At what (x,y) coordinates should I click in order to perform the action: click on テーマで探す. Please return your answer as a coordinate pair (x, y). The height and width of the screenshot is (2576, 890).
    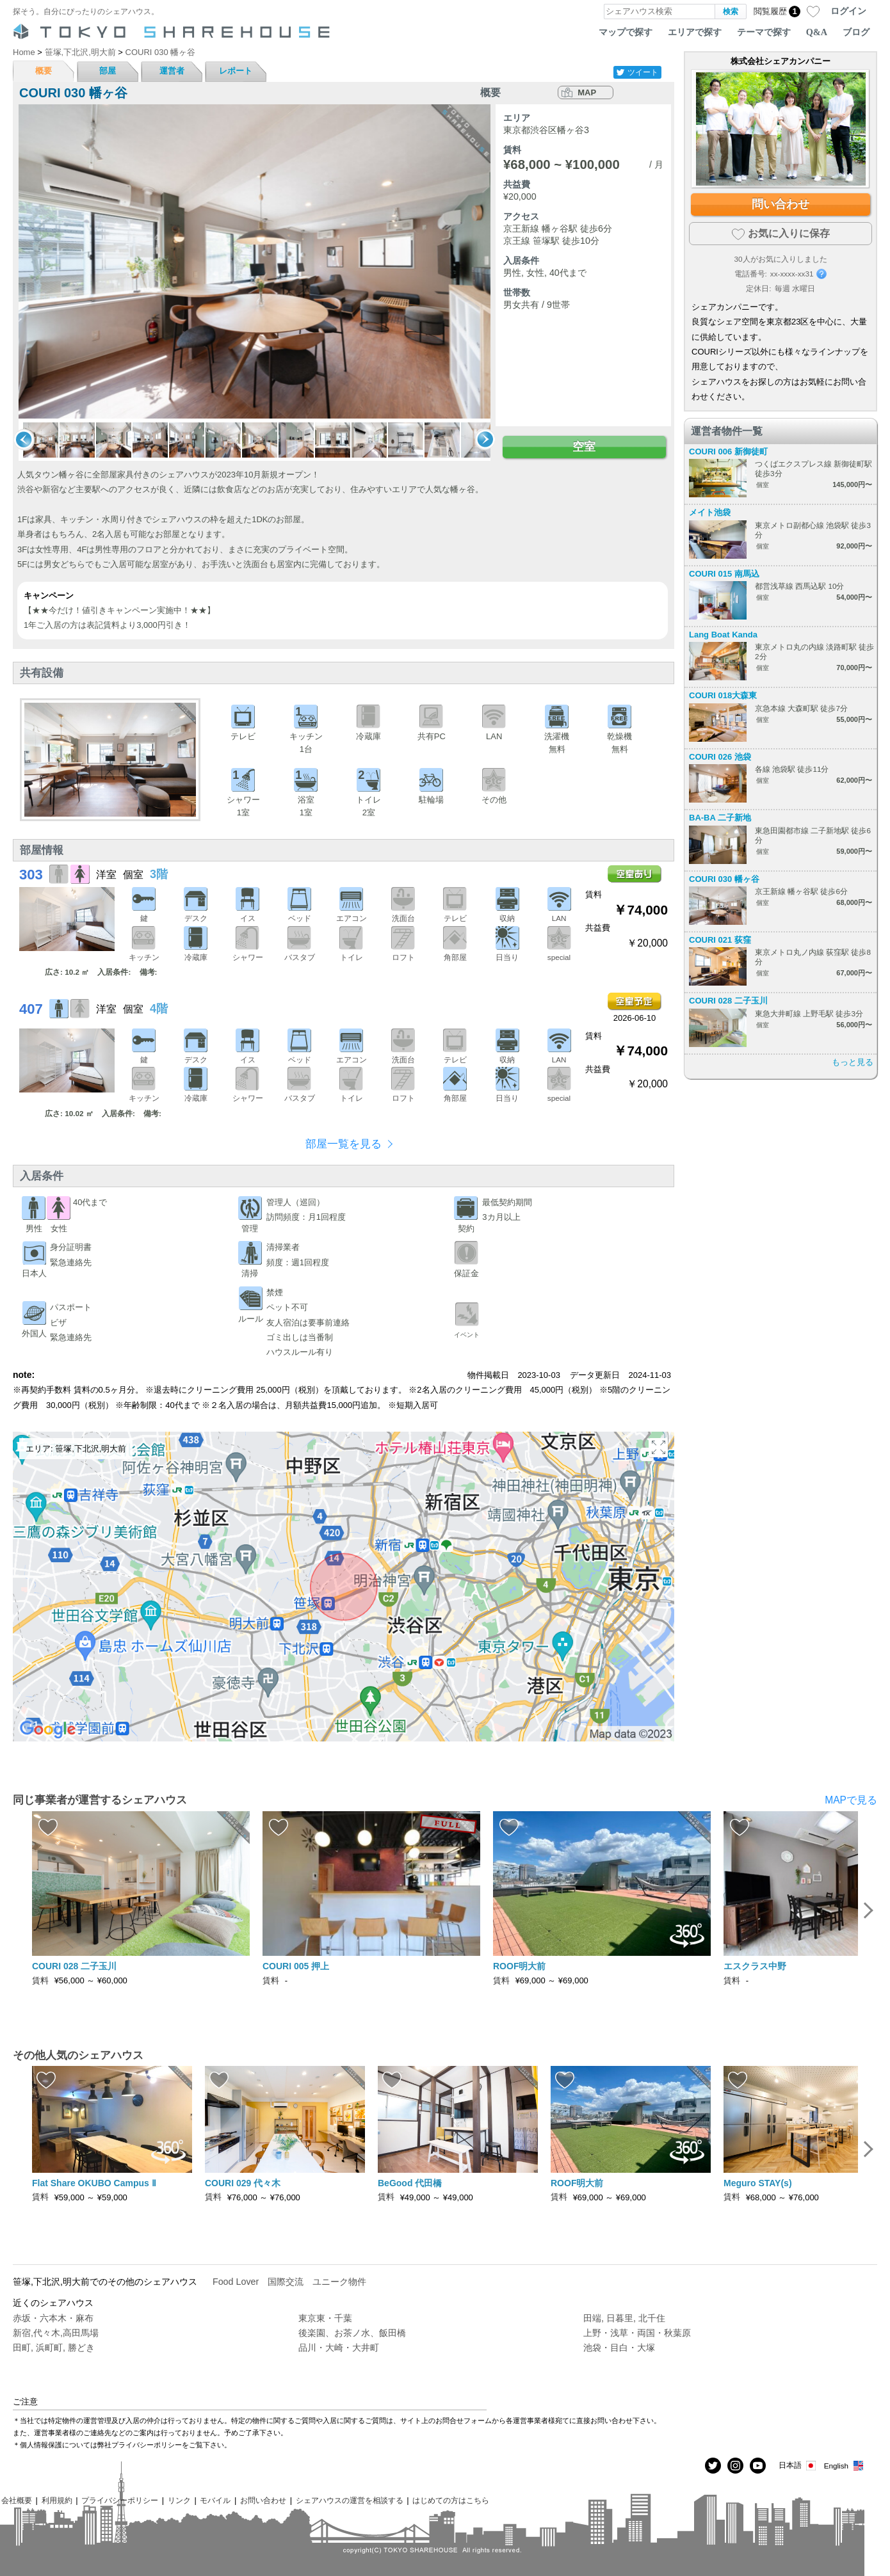
    Looking at the image, I should click on (764, 32).